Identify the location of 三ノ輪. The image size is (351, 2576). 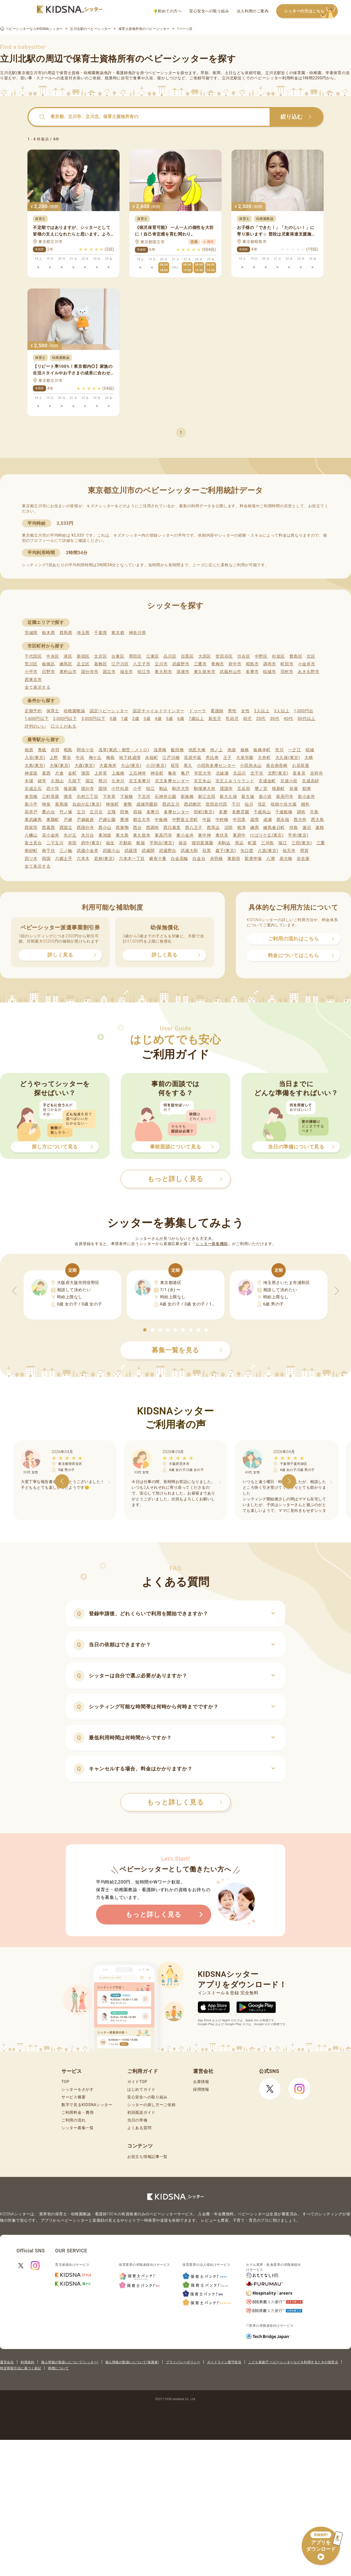
(66, 850).